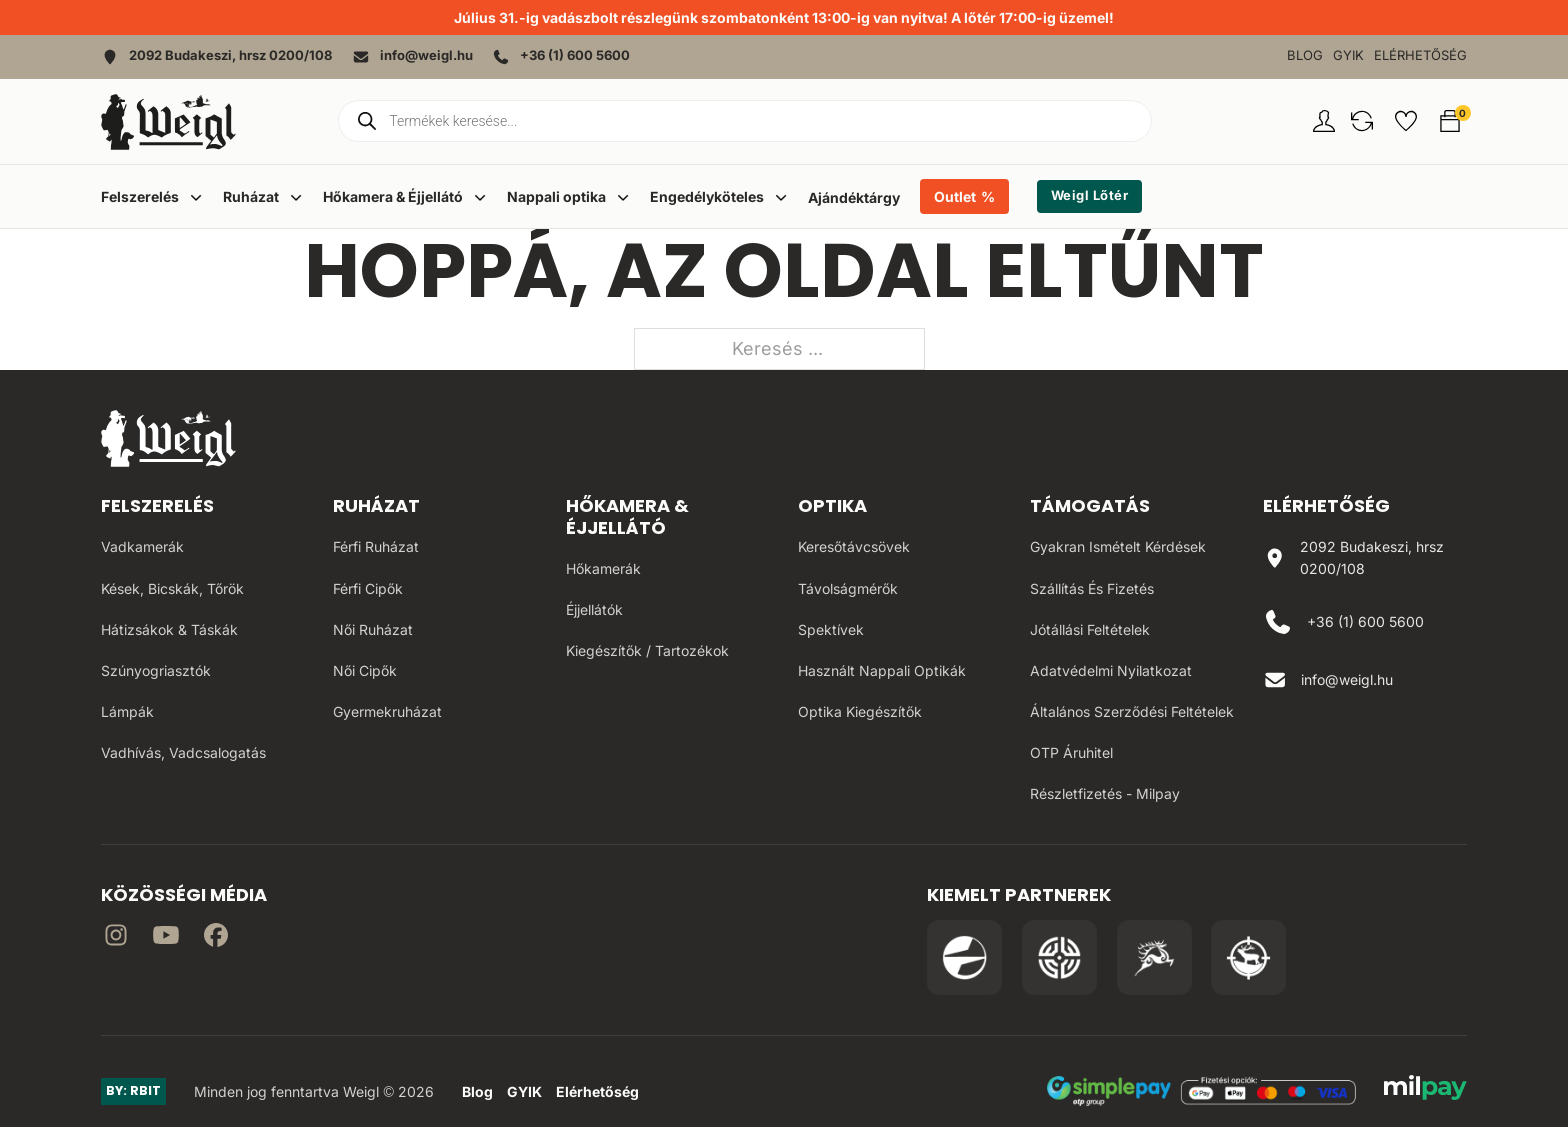 This screenshot has height=1127, width=1568. I want to click on Weigl Lőtér, so click(1090, 195).